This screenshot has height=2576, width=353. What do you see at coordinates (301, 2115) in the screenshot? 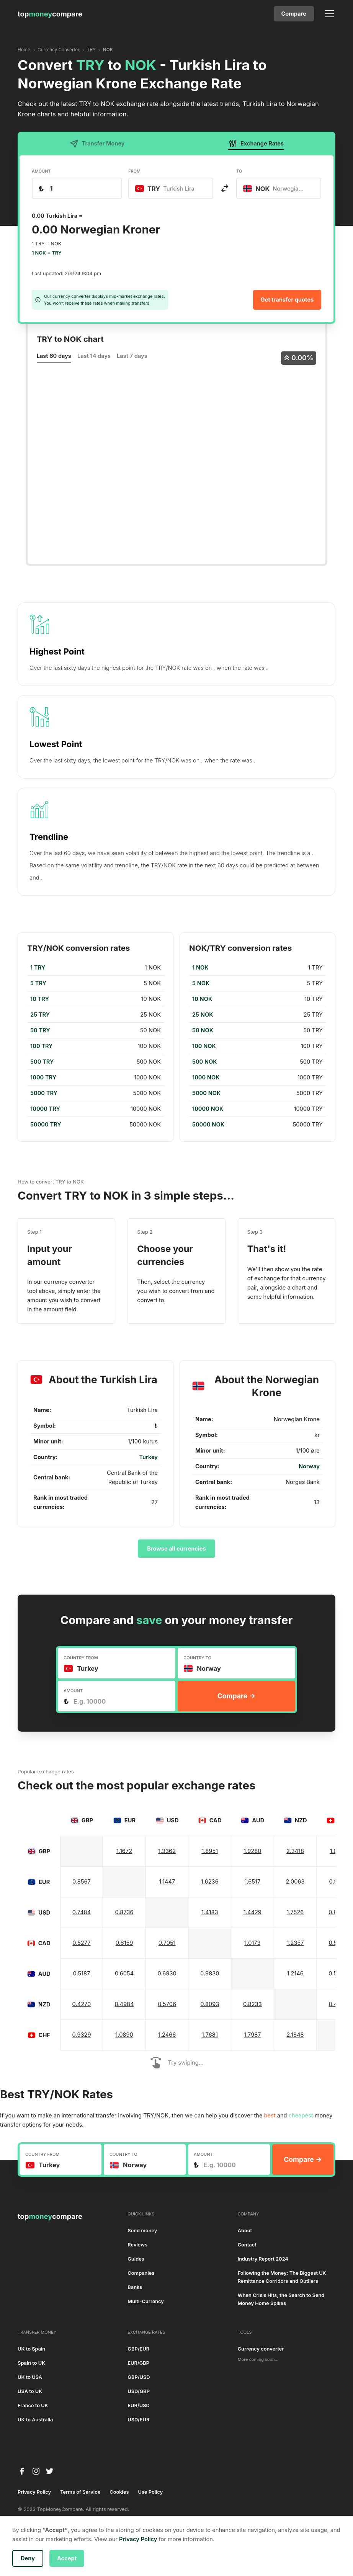
I see `cheapest` at bounding box center [301, 2115].